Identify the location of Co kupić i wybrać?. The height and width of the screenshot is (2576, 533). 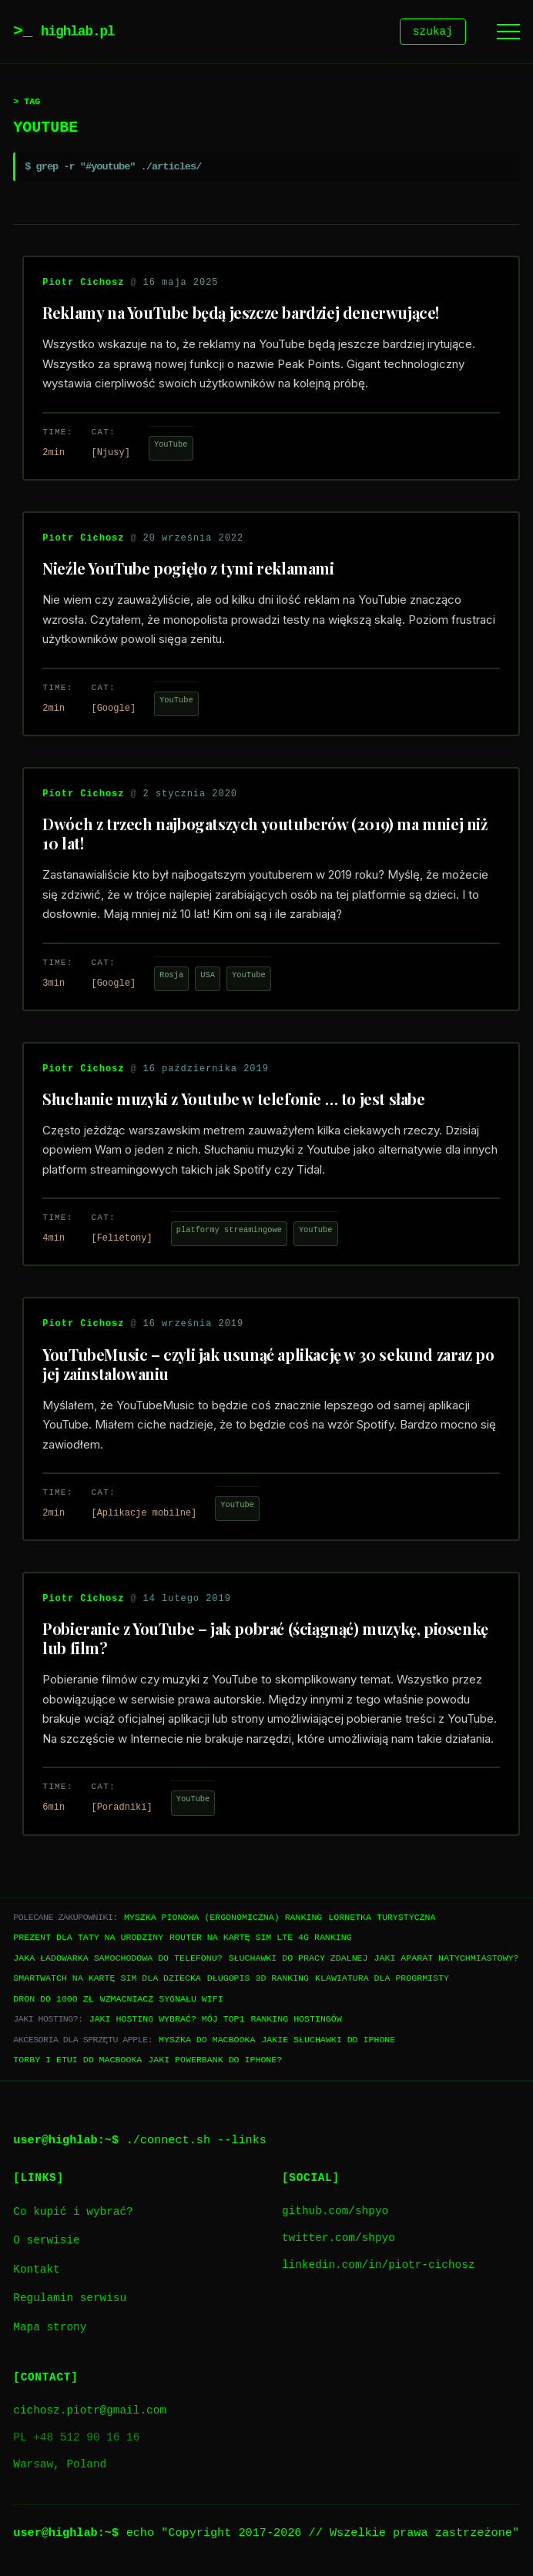
(72, 2214).